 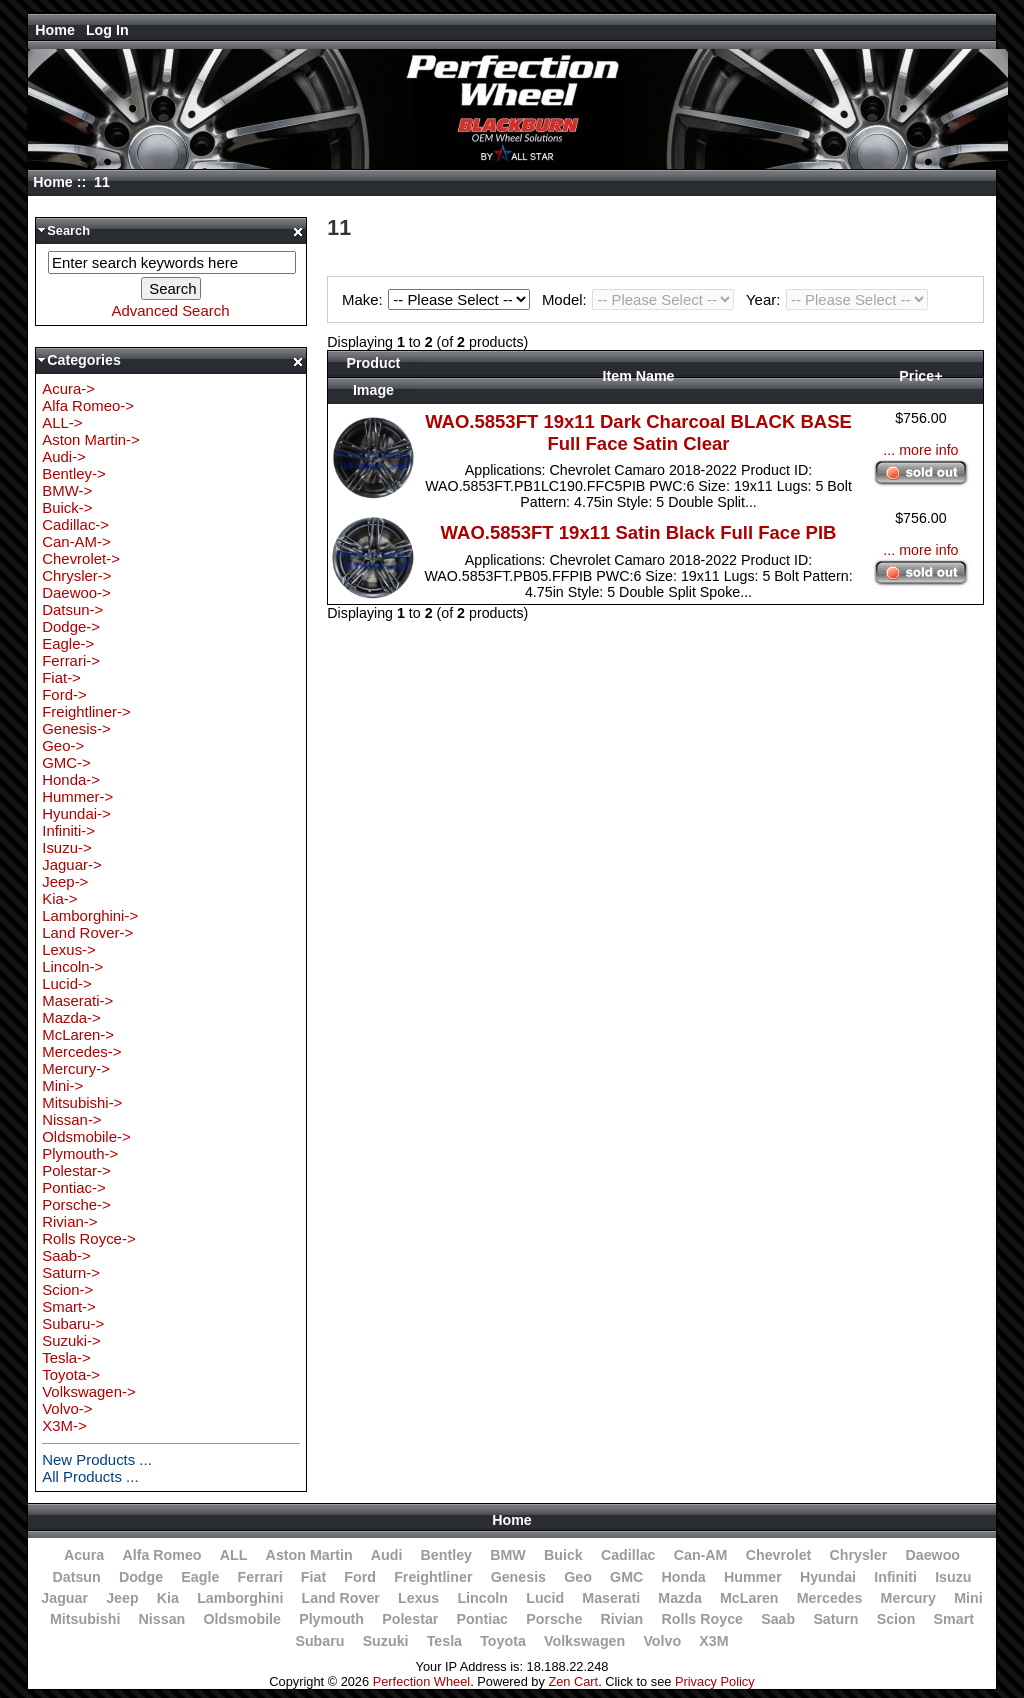 What do you see at coordinates (418, 1598) in the screenshot?
I see `Lexus` at bounding box center [418, 1598].